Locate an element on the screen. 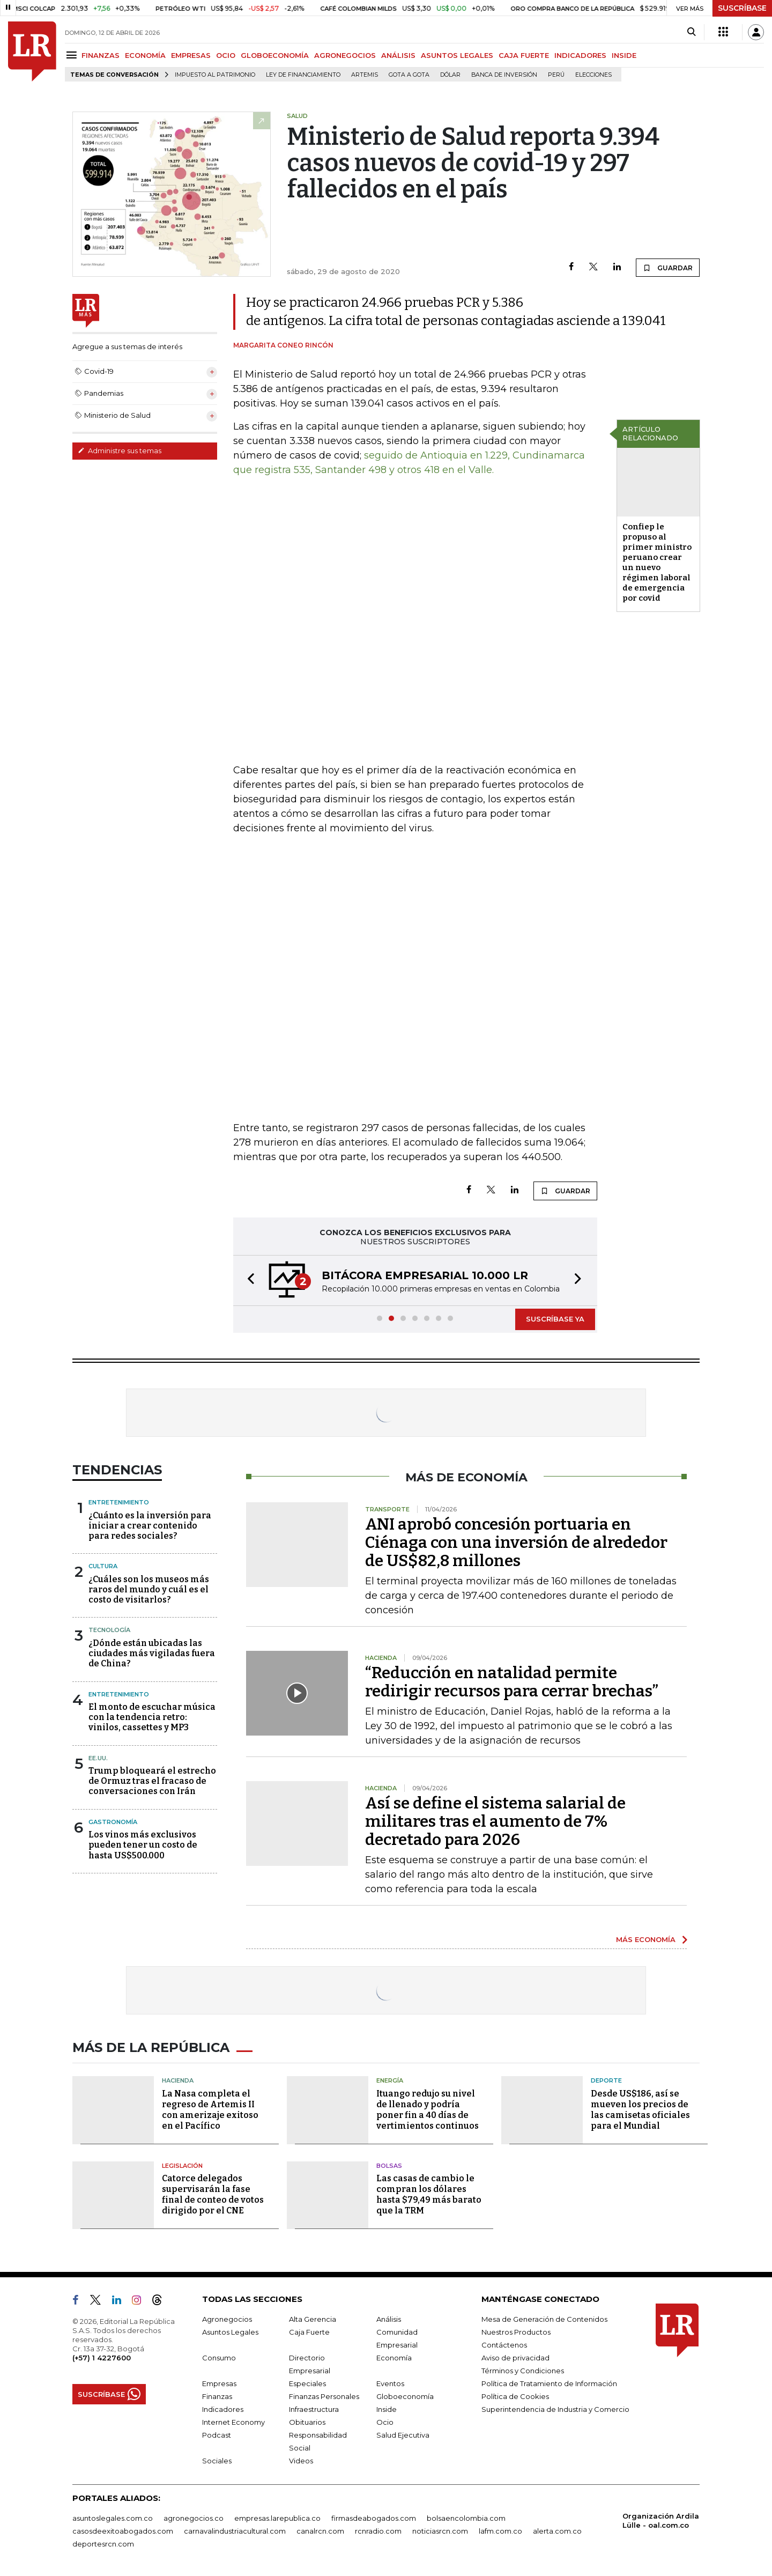 Image resolution: width=772 pixels, height=2576 pixels. Legislación is located at coordinates (182, 2165).